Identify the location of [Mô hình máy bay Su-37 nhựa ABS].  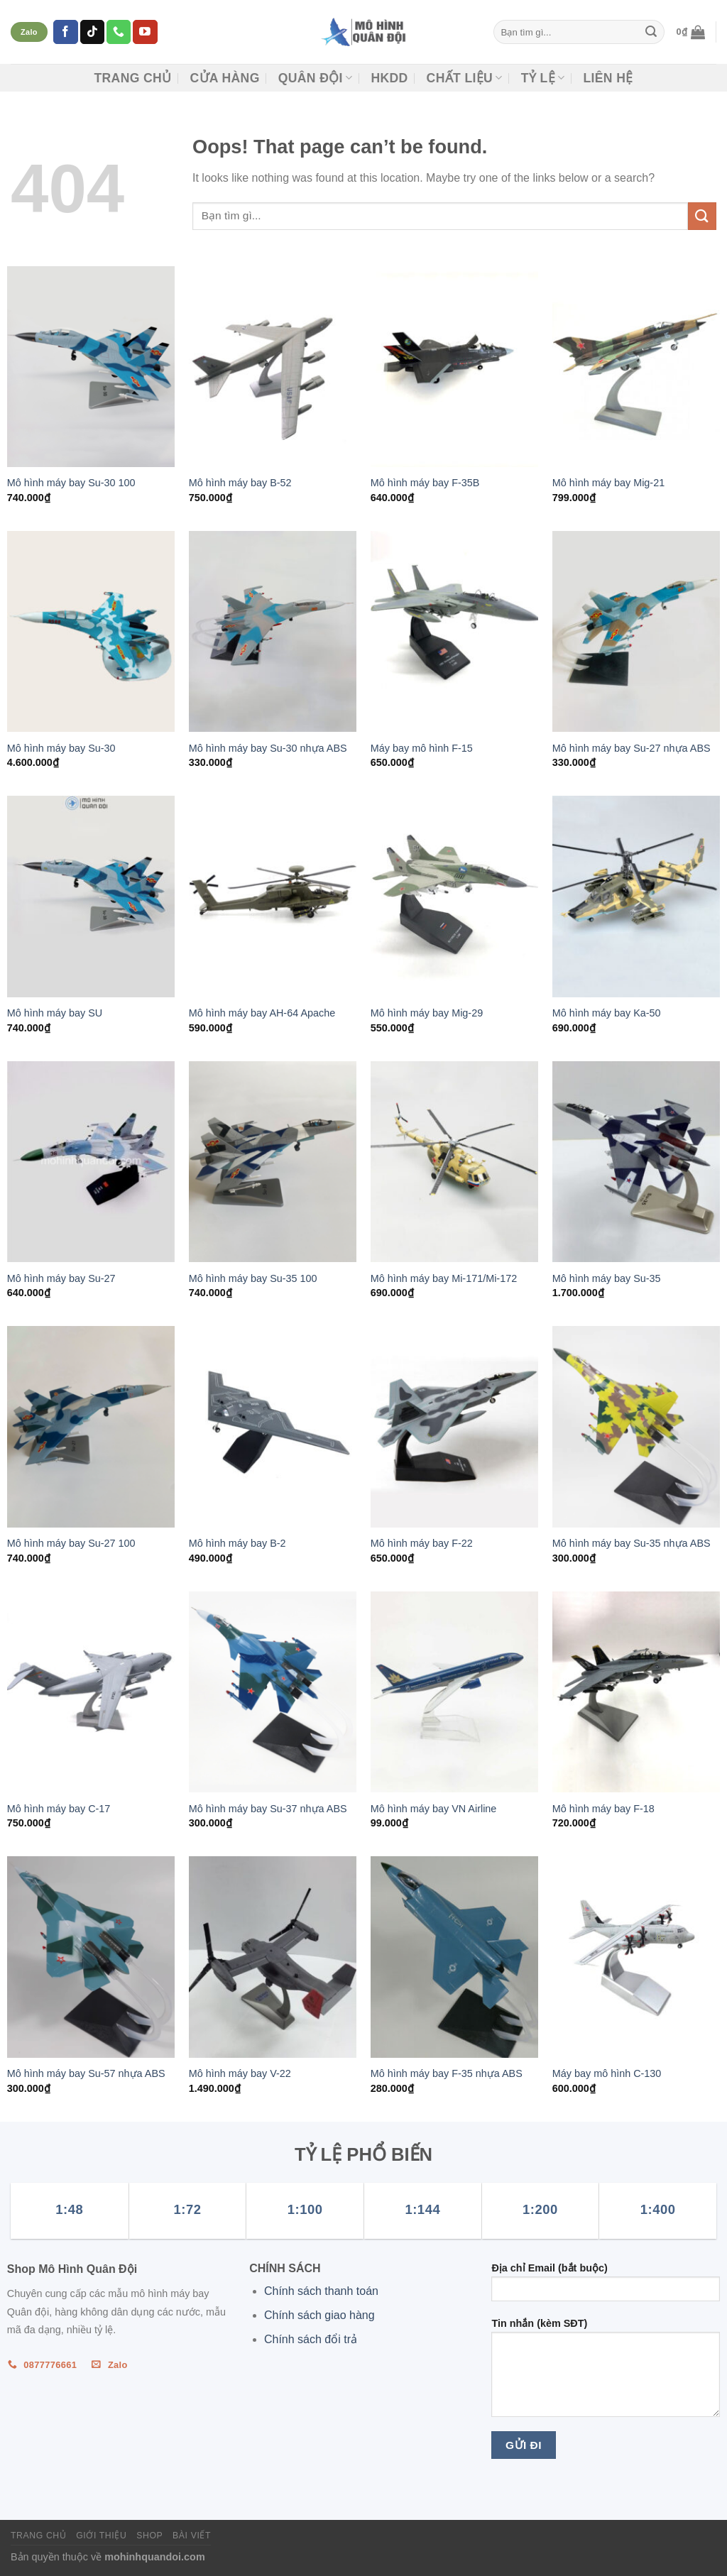
(272, 1691).